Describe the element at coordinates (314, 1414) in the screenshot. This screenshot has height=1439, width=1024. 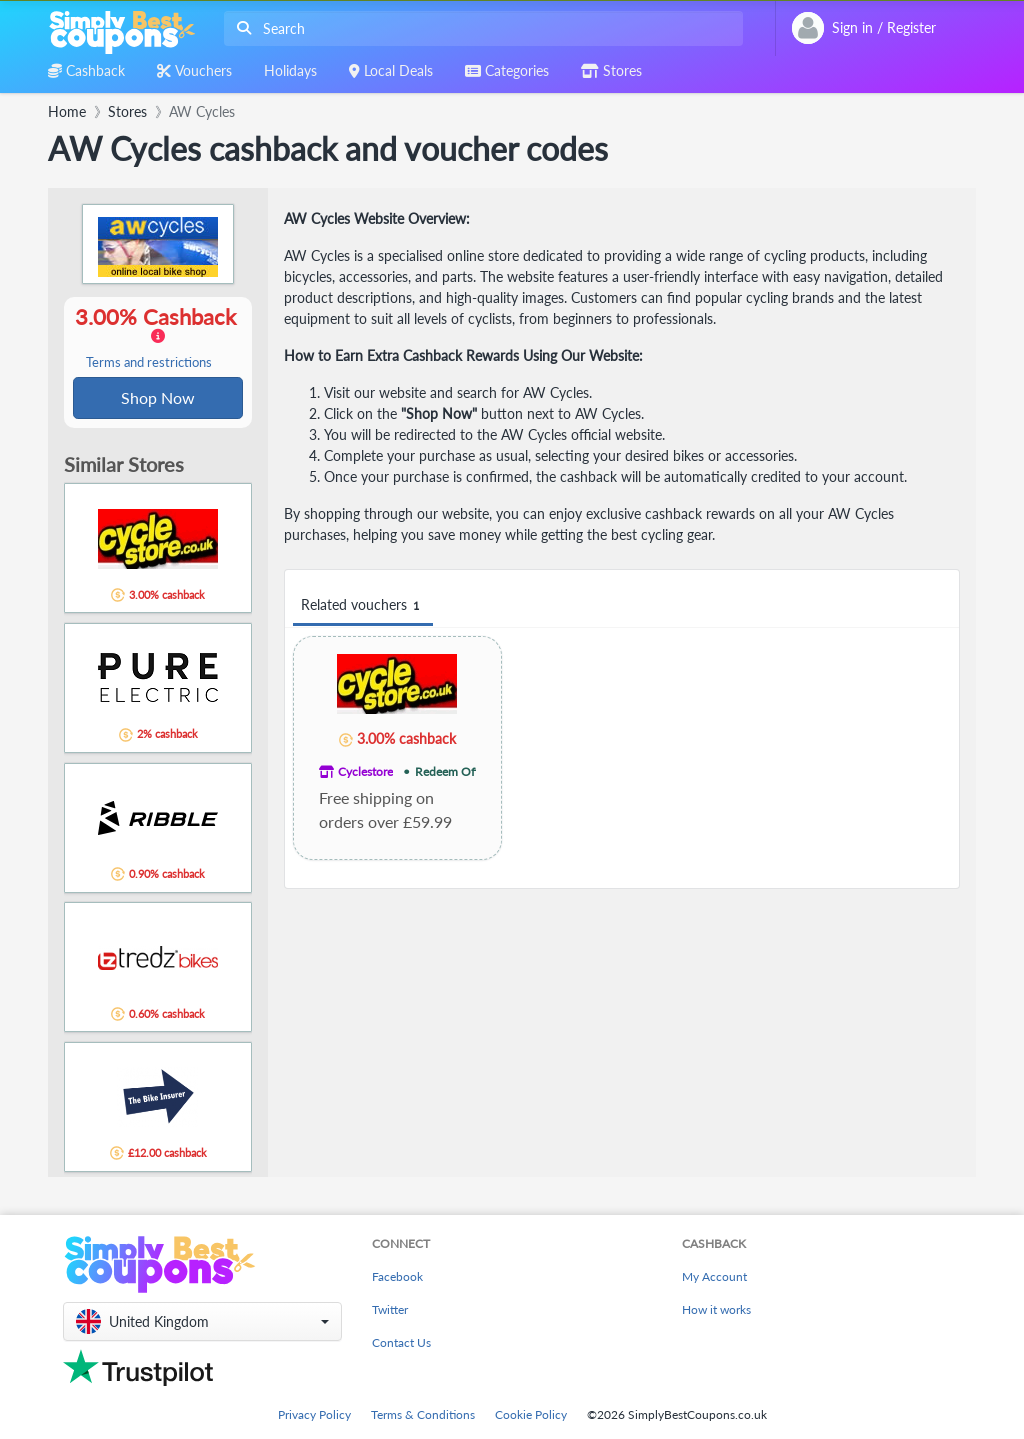
I see `Privacy Policy` at that location.